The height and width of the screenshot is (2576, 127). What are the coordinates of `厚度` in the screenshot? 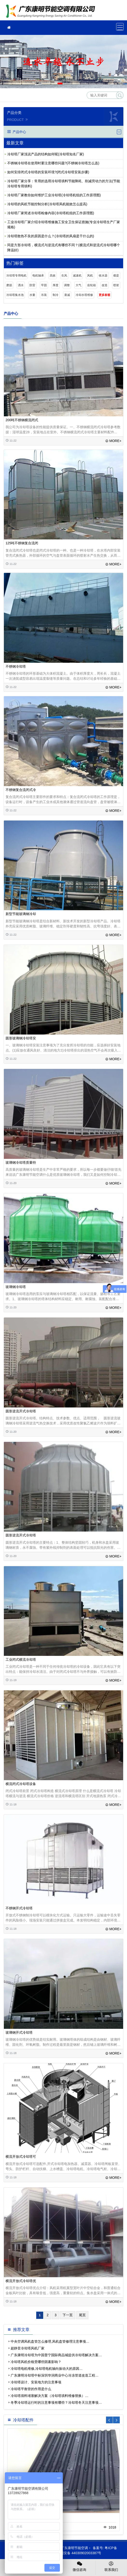 It's located at (55, 285).